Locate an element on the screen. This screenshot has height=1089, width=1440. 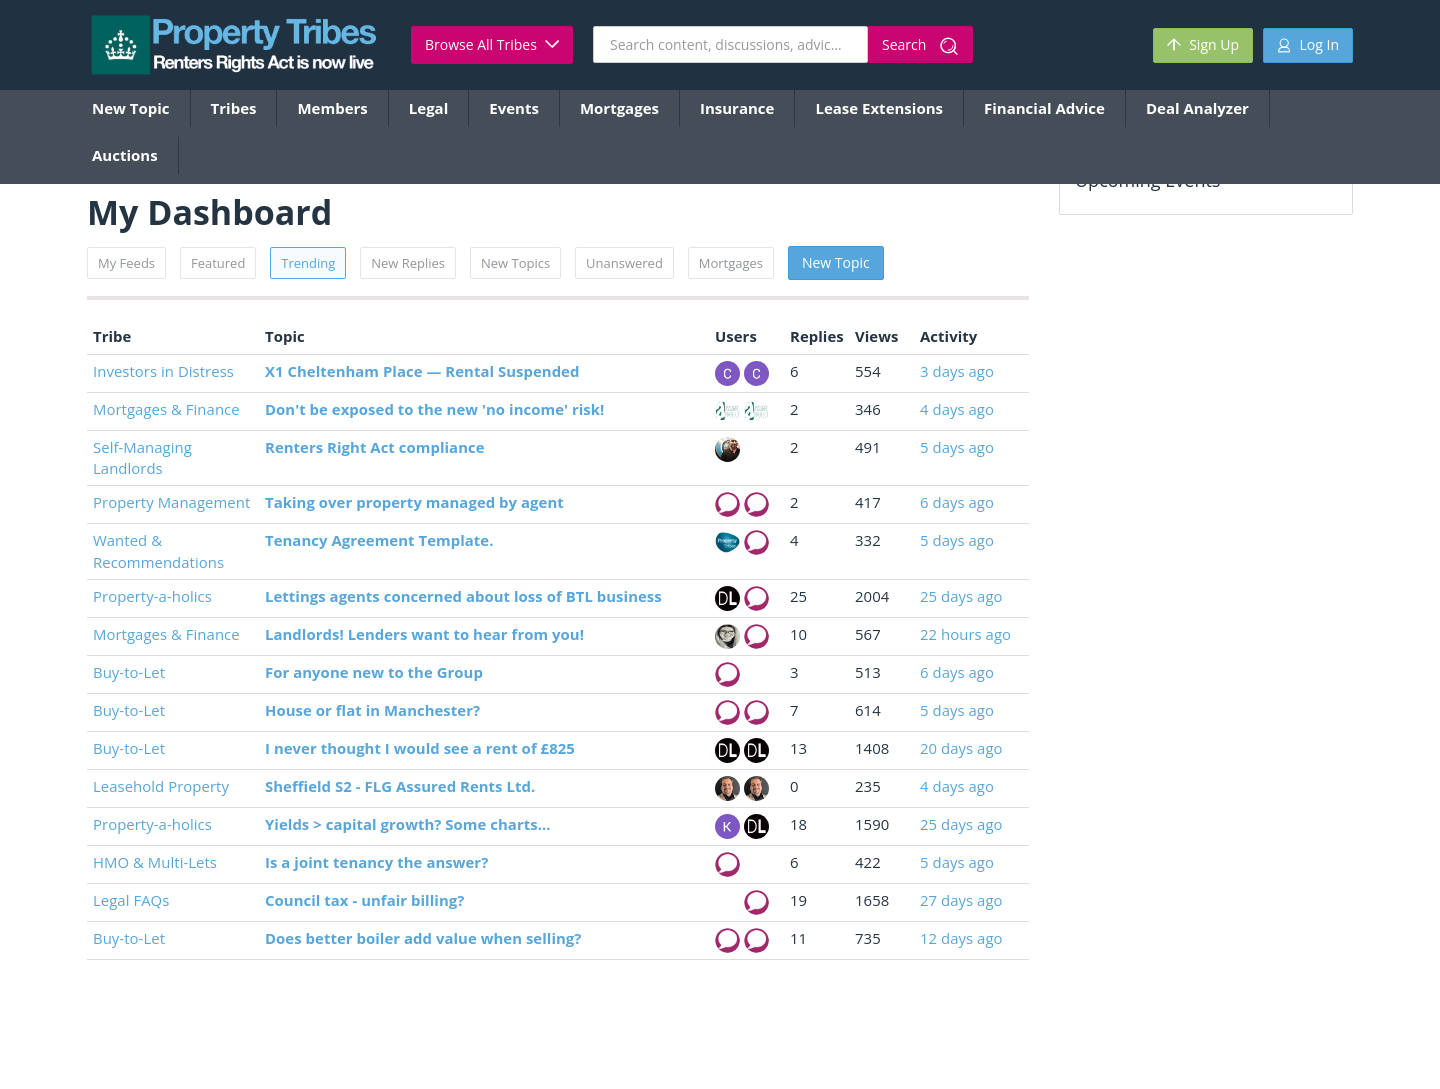
25 days ago is located at coordinates (961, 596).